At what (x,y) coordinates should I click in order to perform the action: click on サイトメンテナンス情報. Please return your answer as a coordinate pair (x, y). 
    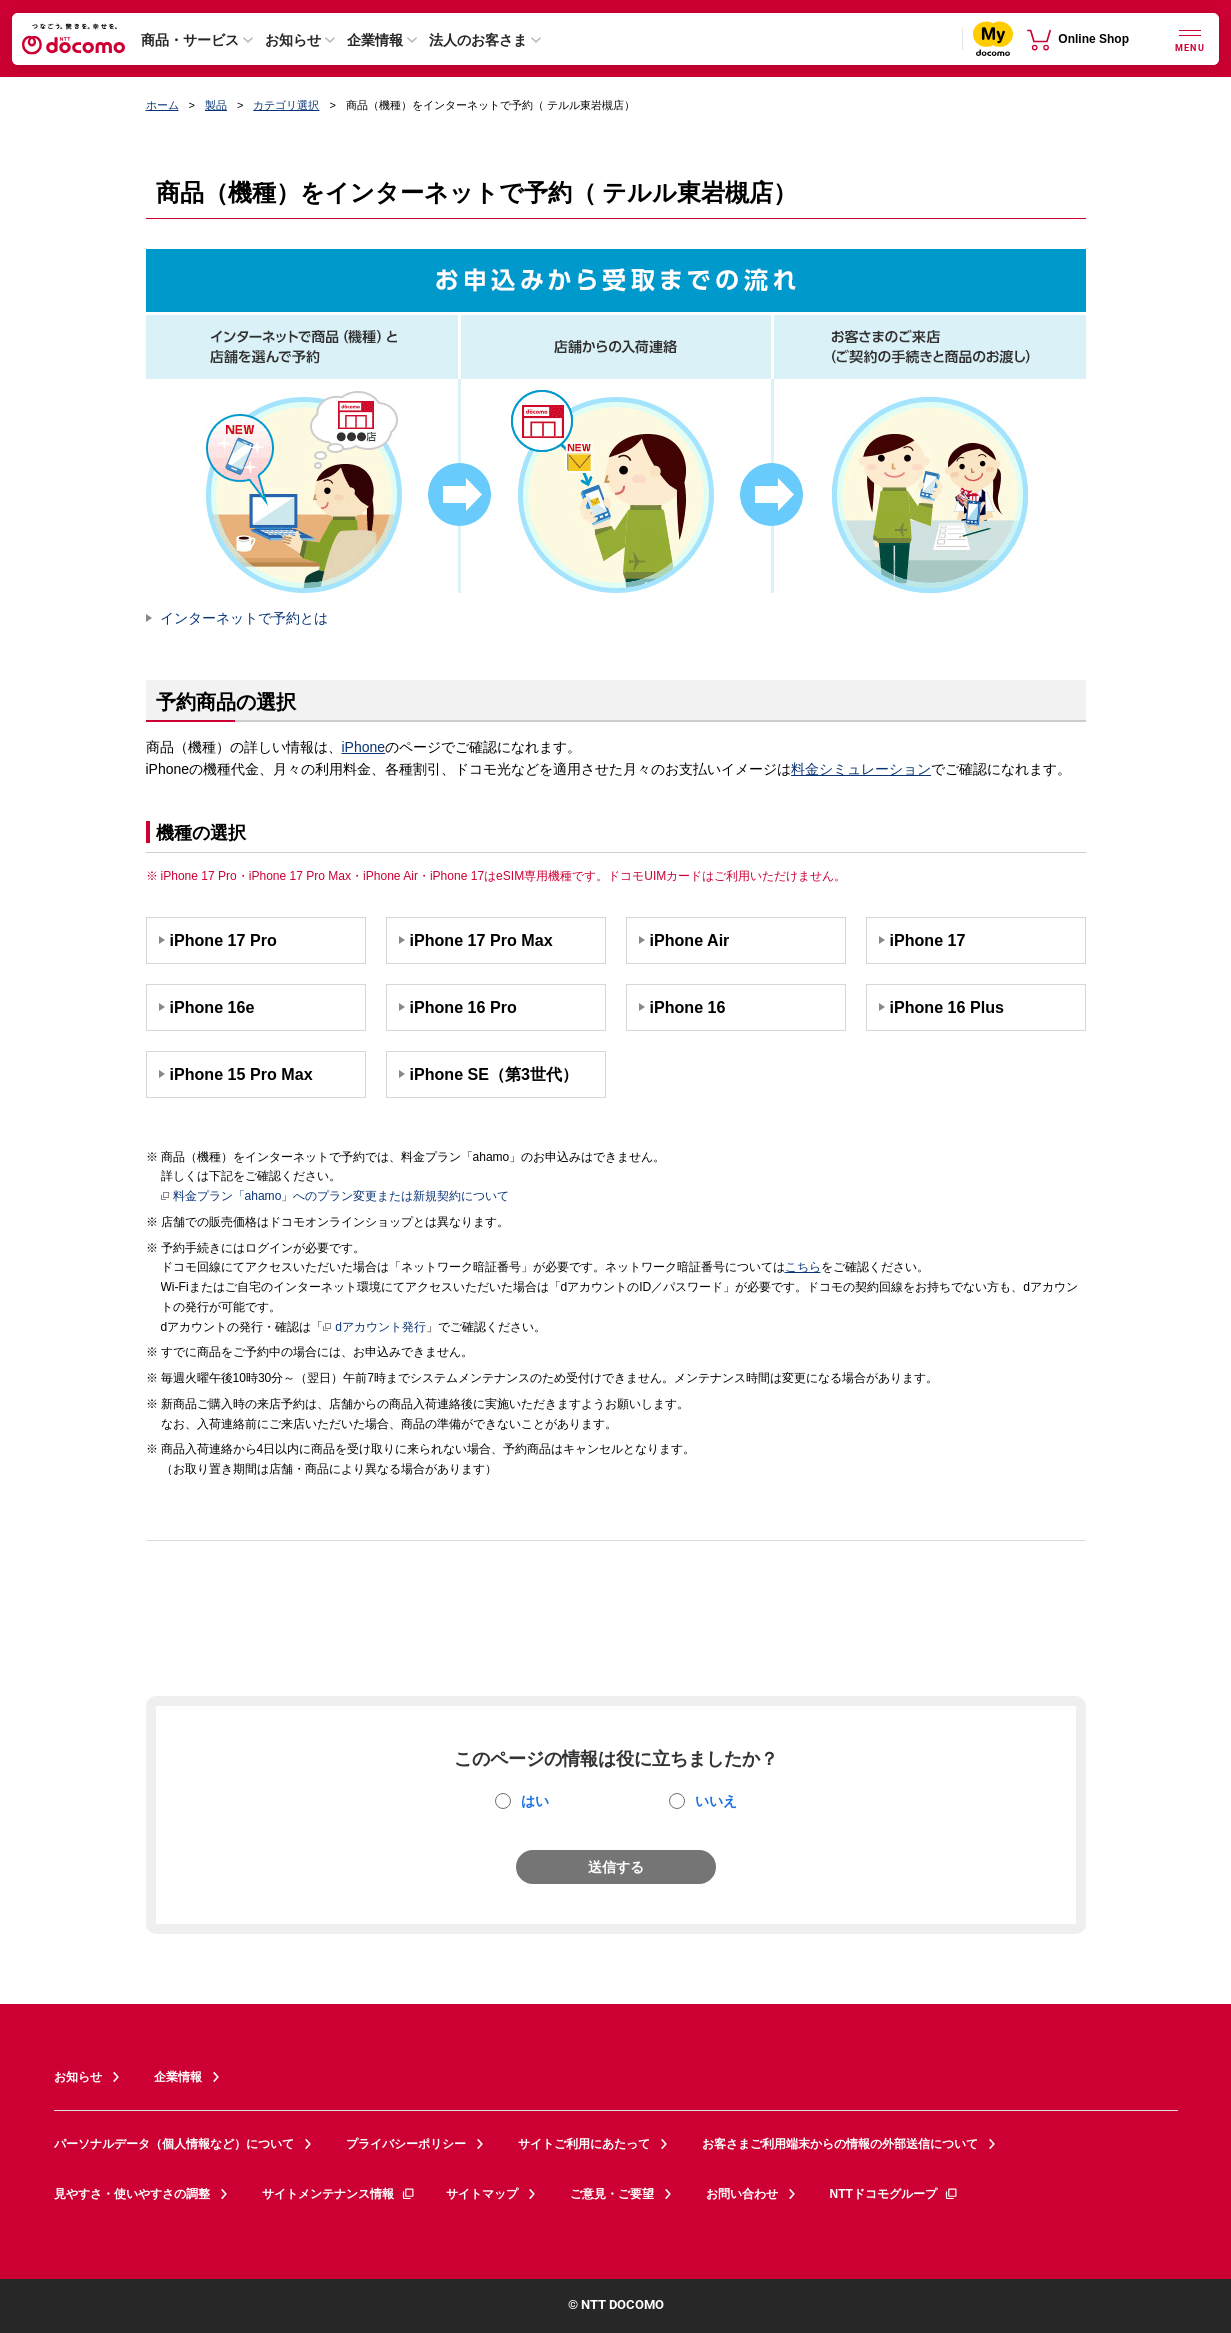
    Looking at the image, I should click on (339, 2194).